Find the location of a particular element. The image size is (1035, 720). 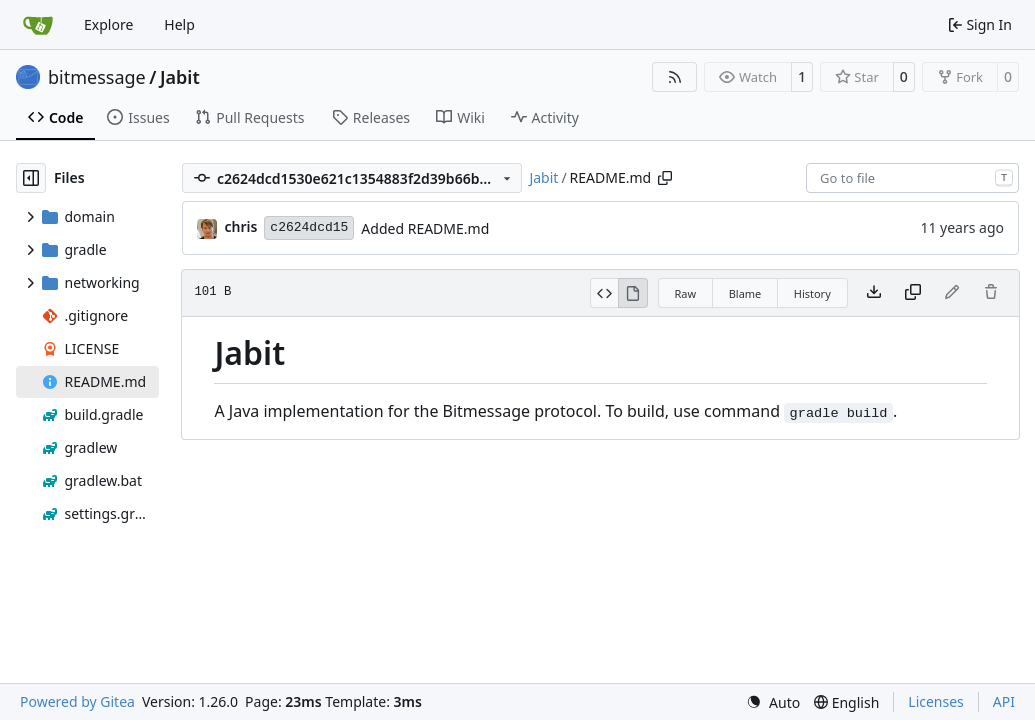

Blame is located at coordinates (745, 293).